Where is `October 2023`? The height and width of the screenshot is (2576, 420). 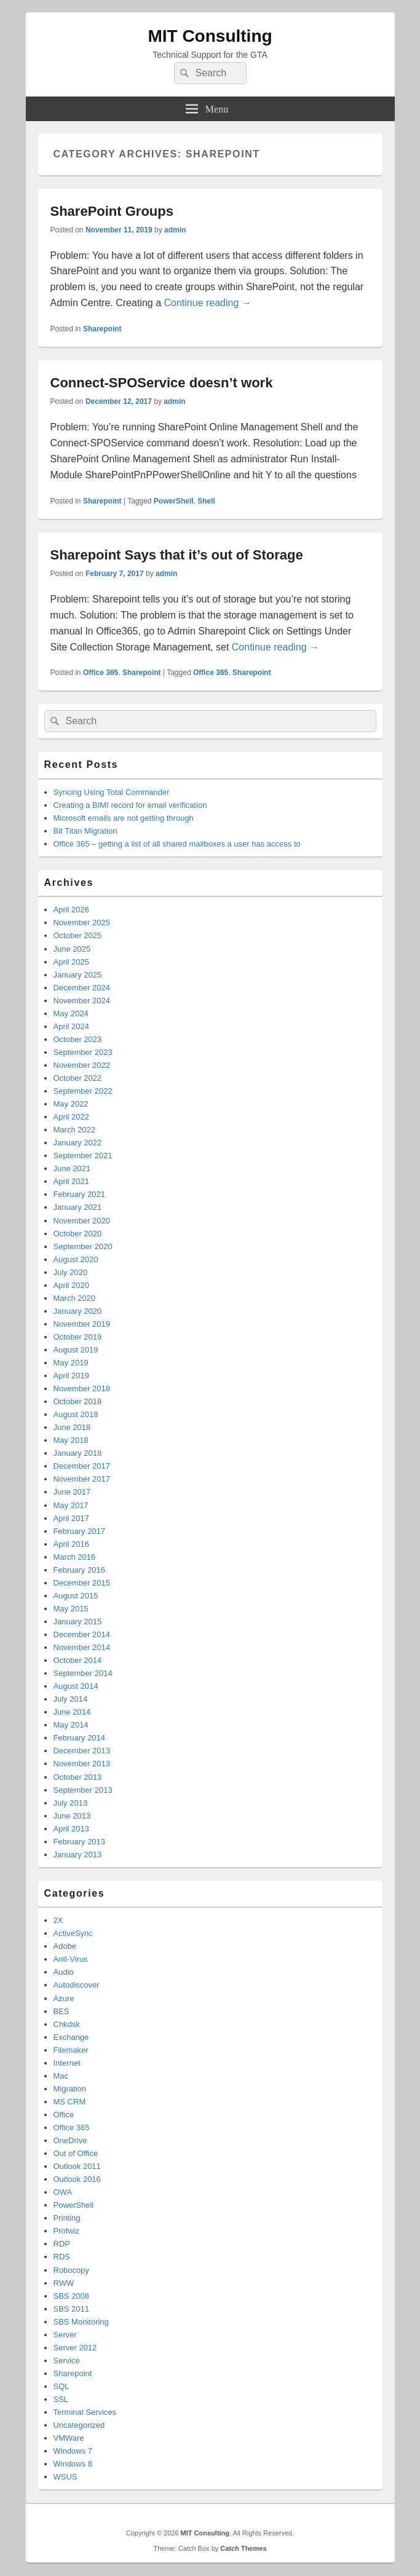
October 2023 is located at coordinates (77, 1039).